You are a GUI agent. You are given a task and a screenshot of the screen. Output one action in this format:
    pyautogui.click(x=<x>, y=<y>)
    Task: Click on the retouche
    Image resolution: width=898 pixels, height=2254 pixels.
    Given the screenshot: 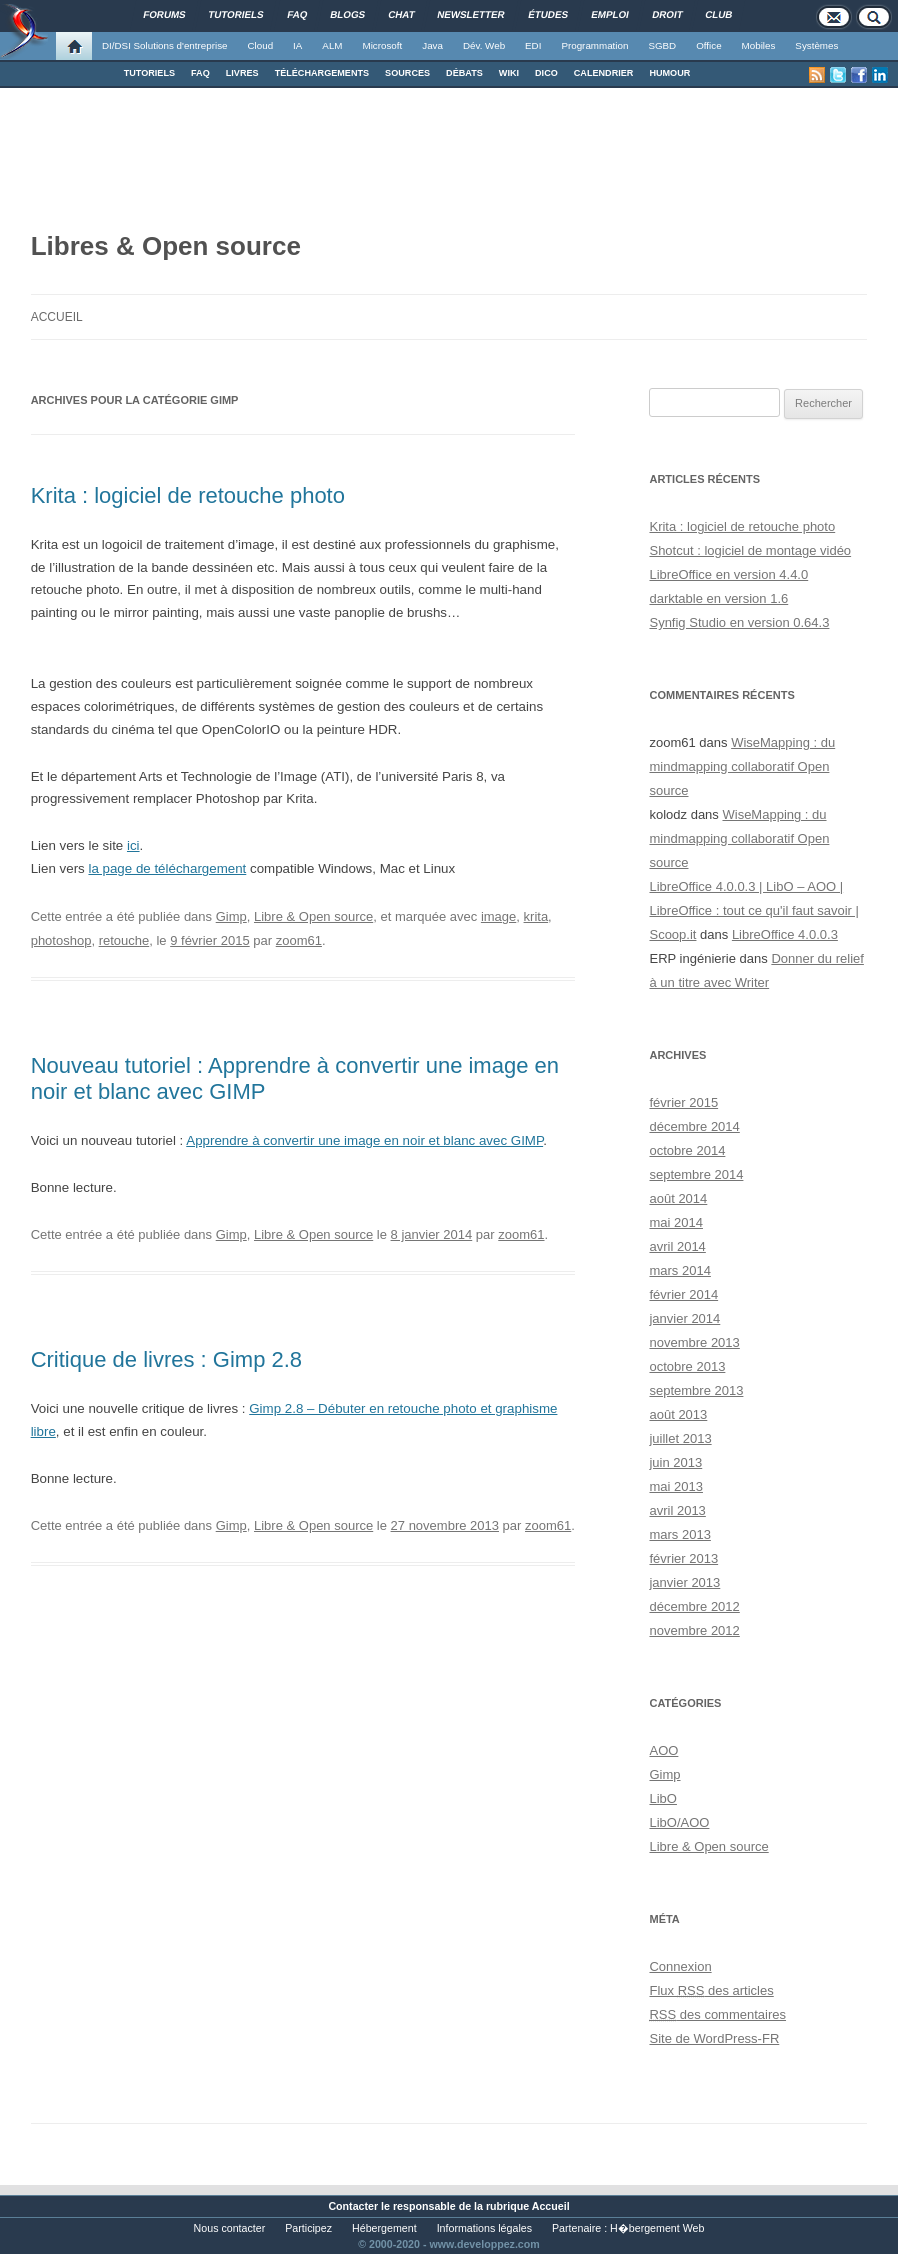 What is the action you would take?
    pyautogui.click(x=124, y=940)
    